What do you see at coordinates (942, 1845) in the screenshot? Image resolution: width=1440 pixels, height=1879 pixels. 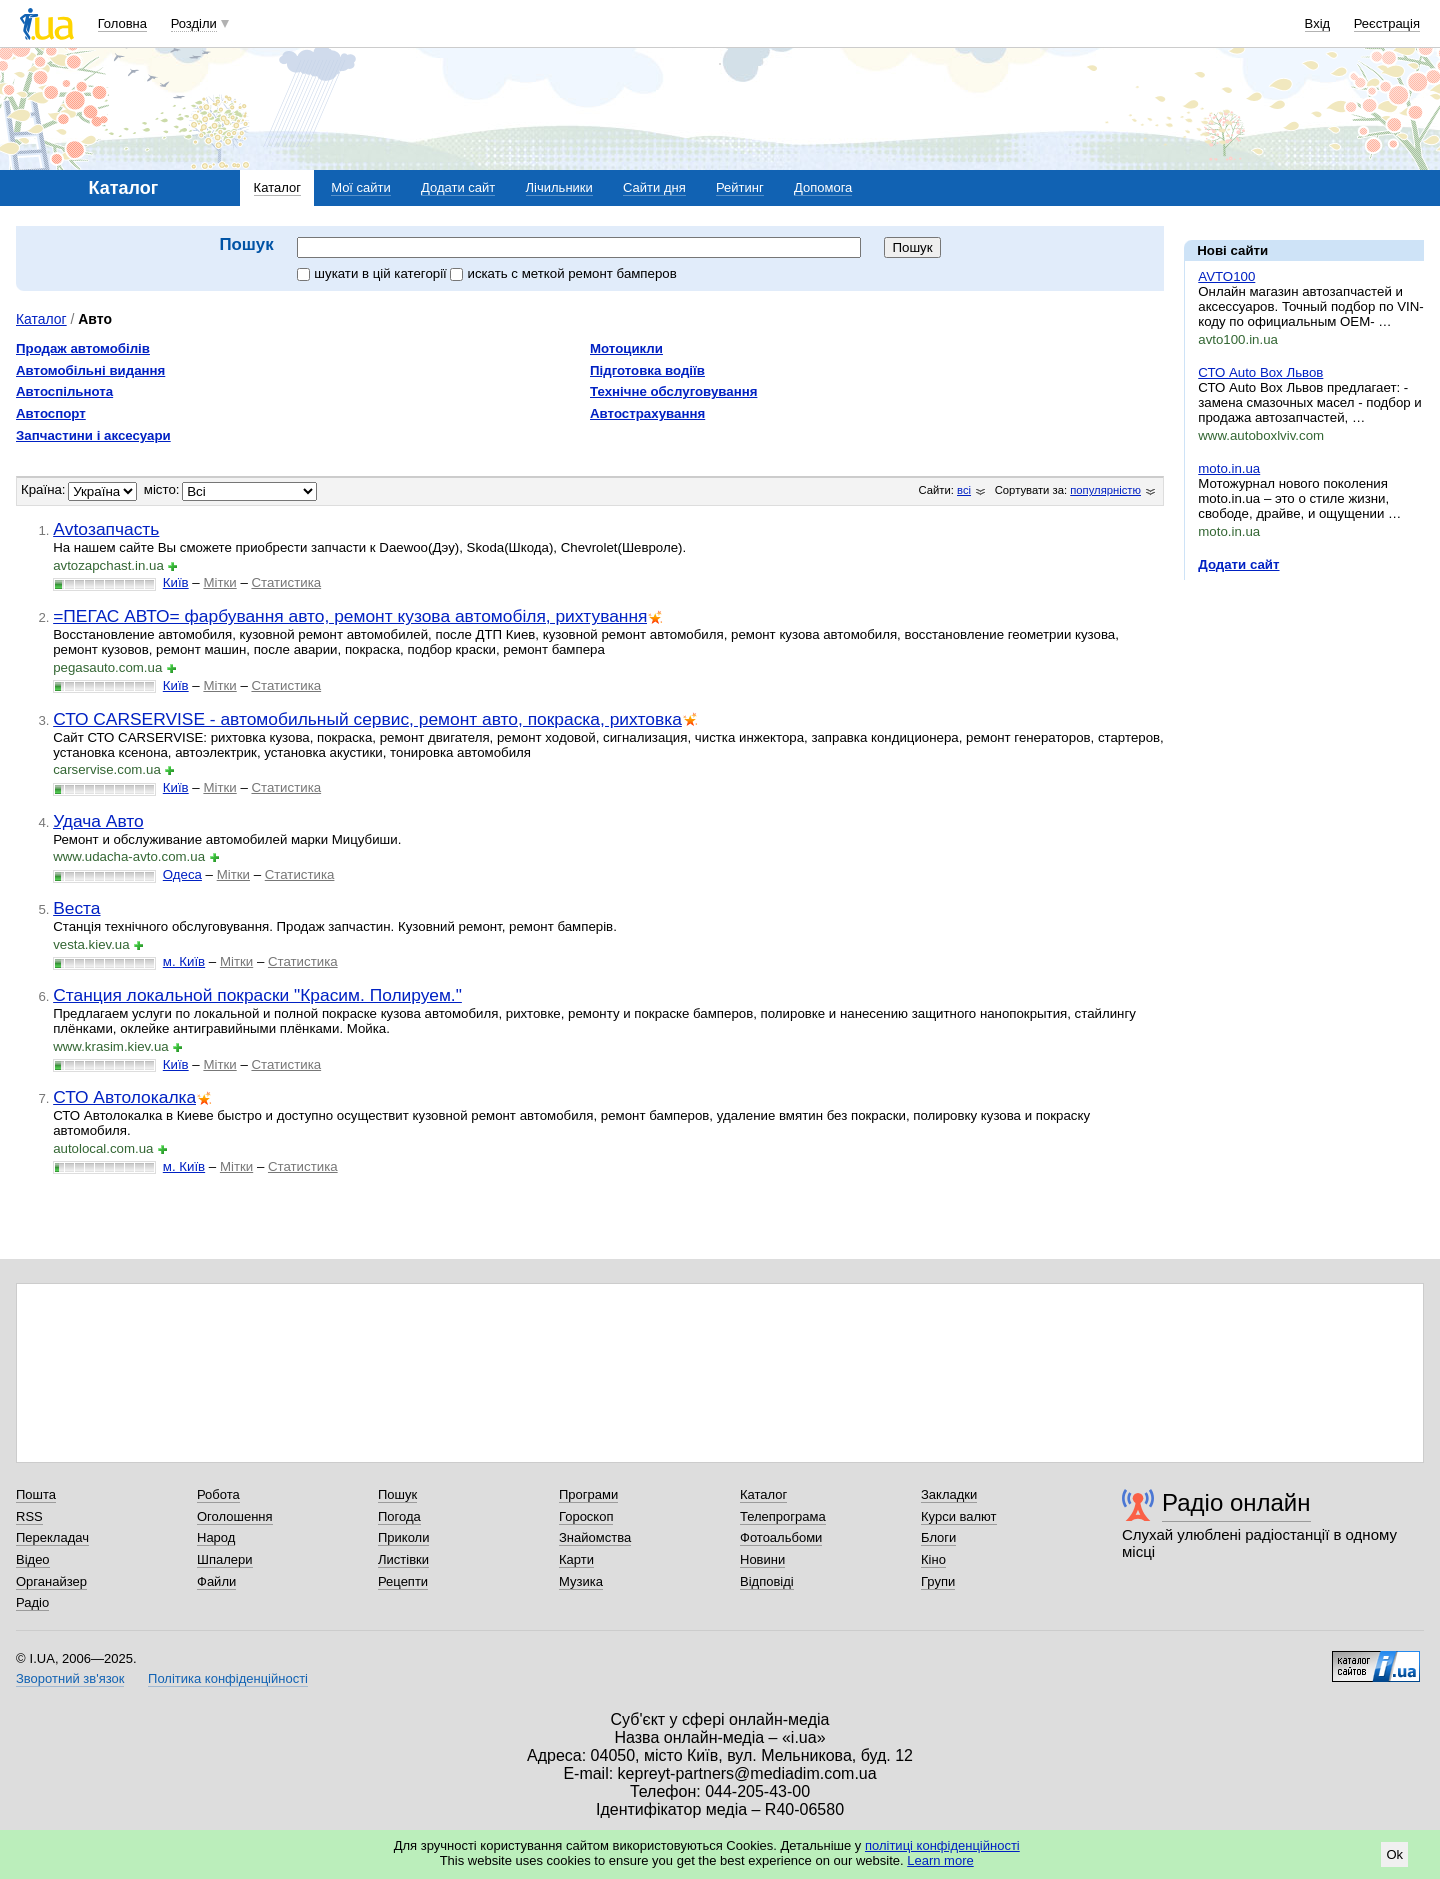 I see `політиці конфіденційності` at bounding box center [942, 1845].